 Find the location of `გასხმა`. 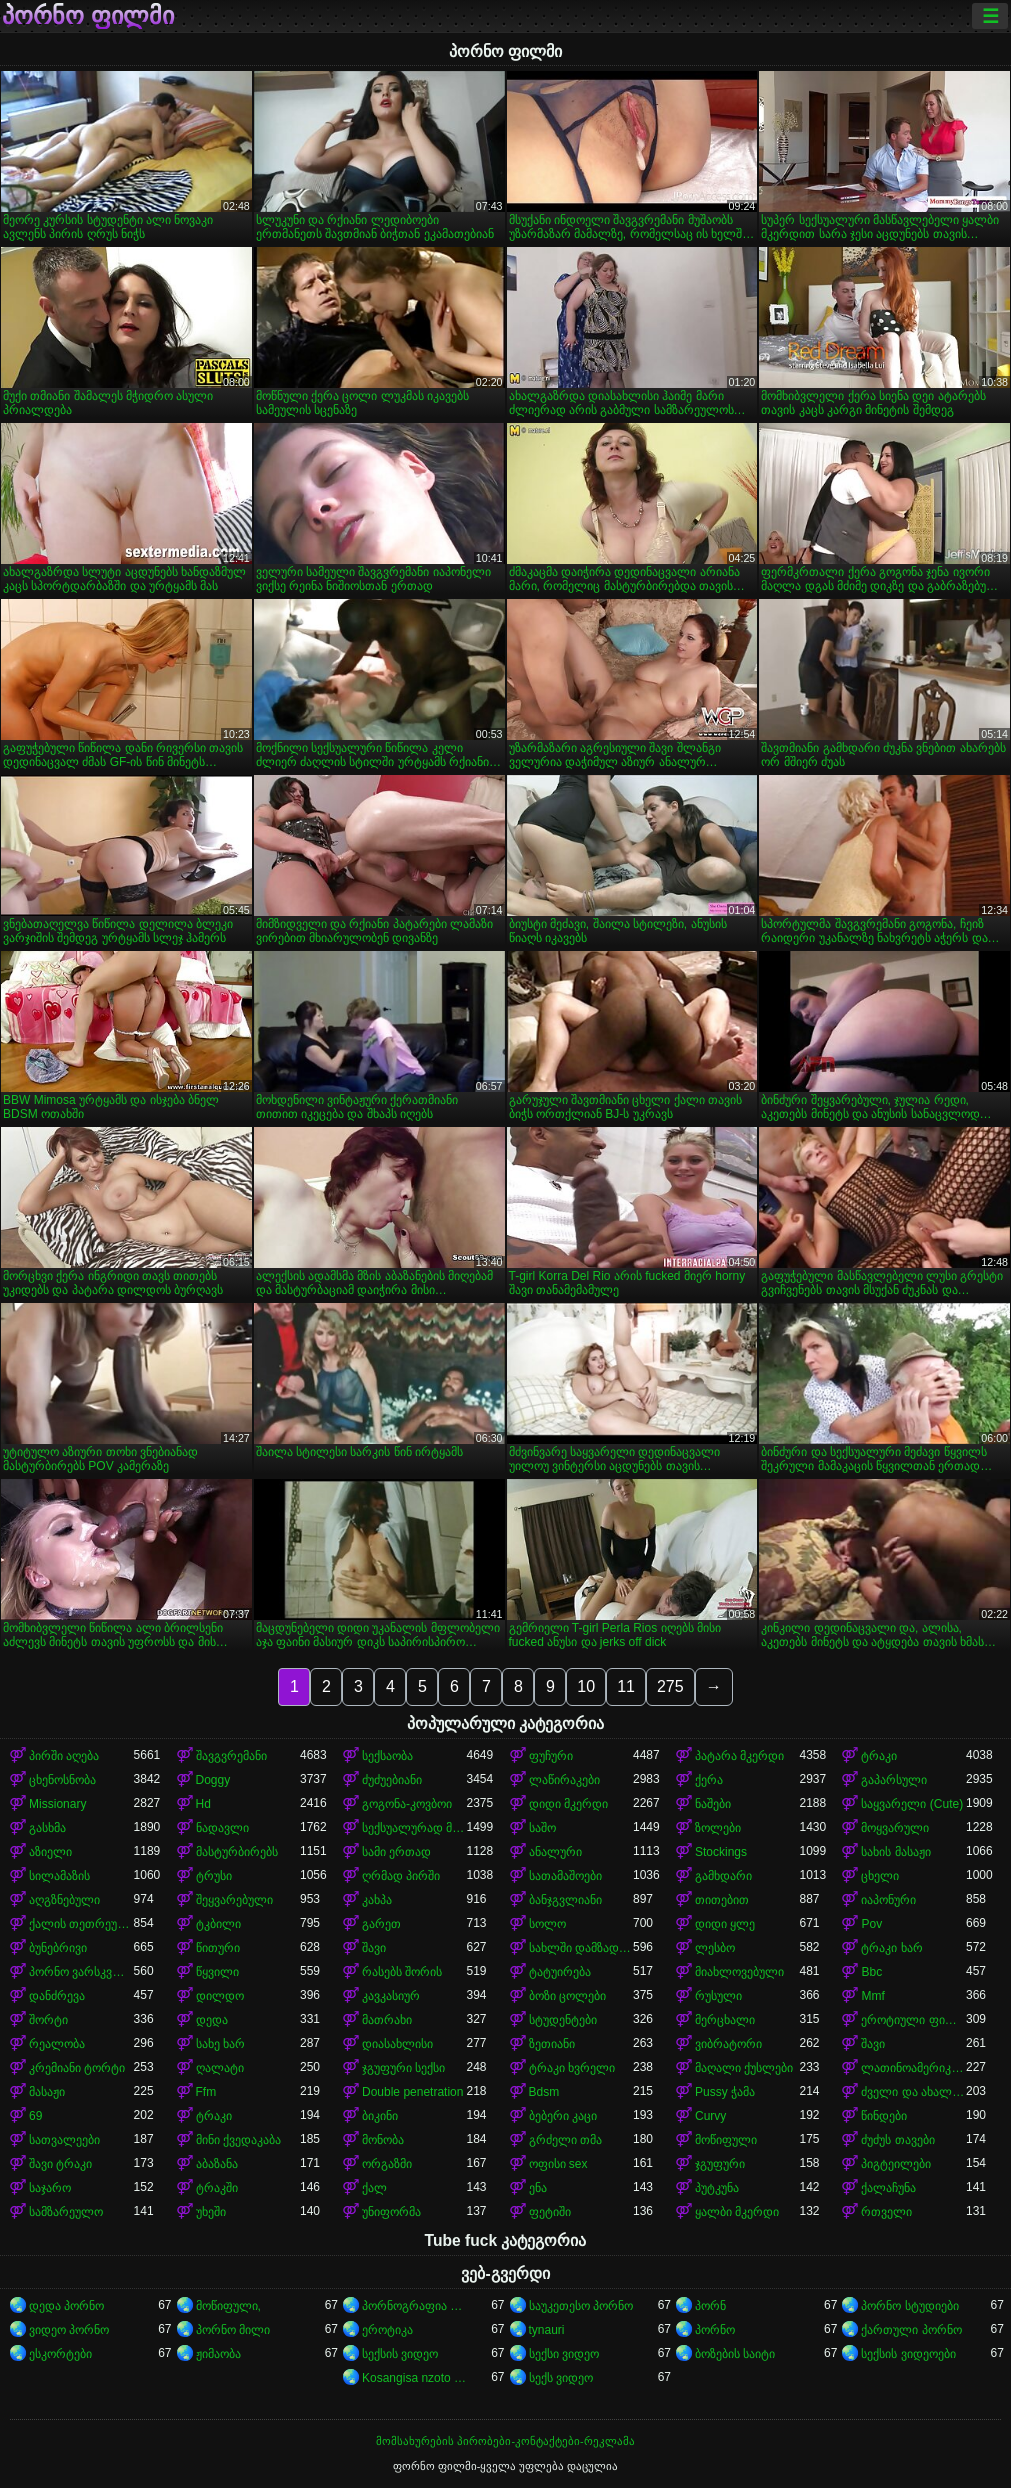

გასხმა is located at coordinates (47, 1828).